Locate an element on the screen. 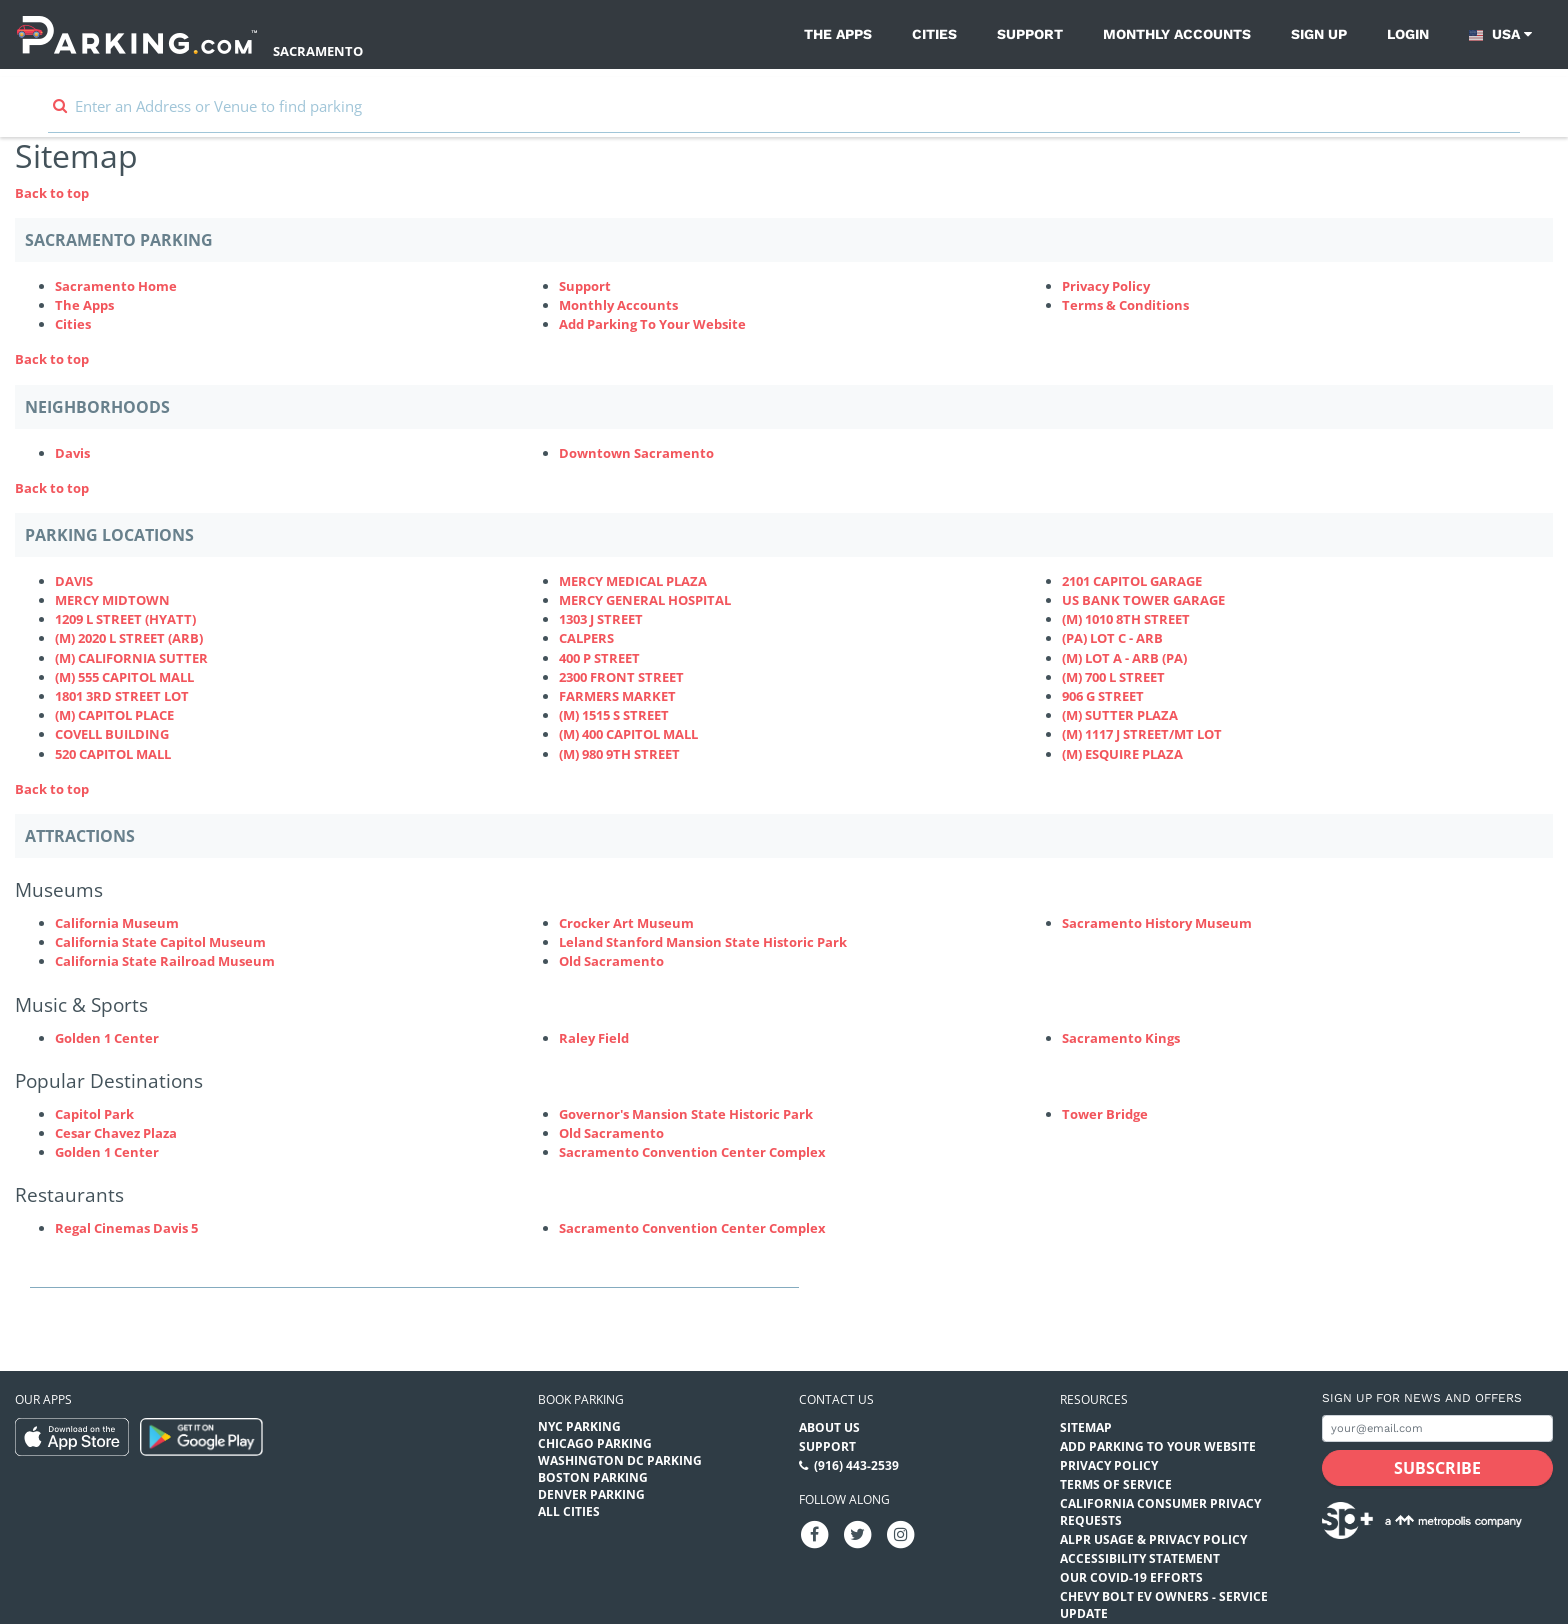 Image resolution: width=1568 pixels, height=1624 pixels. (M) 1010 8TH STREET [(M) 1010 8TH STREET Parking Locations (1010-8th-st)] is located at coordinates (1126, 619).